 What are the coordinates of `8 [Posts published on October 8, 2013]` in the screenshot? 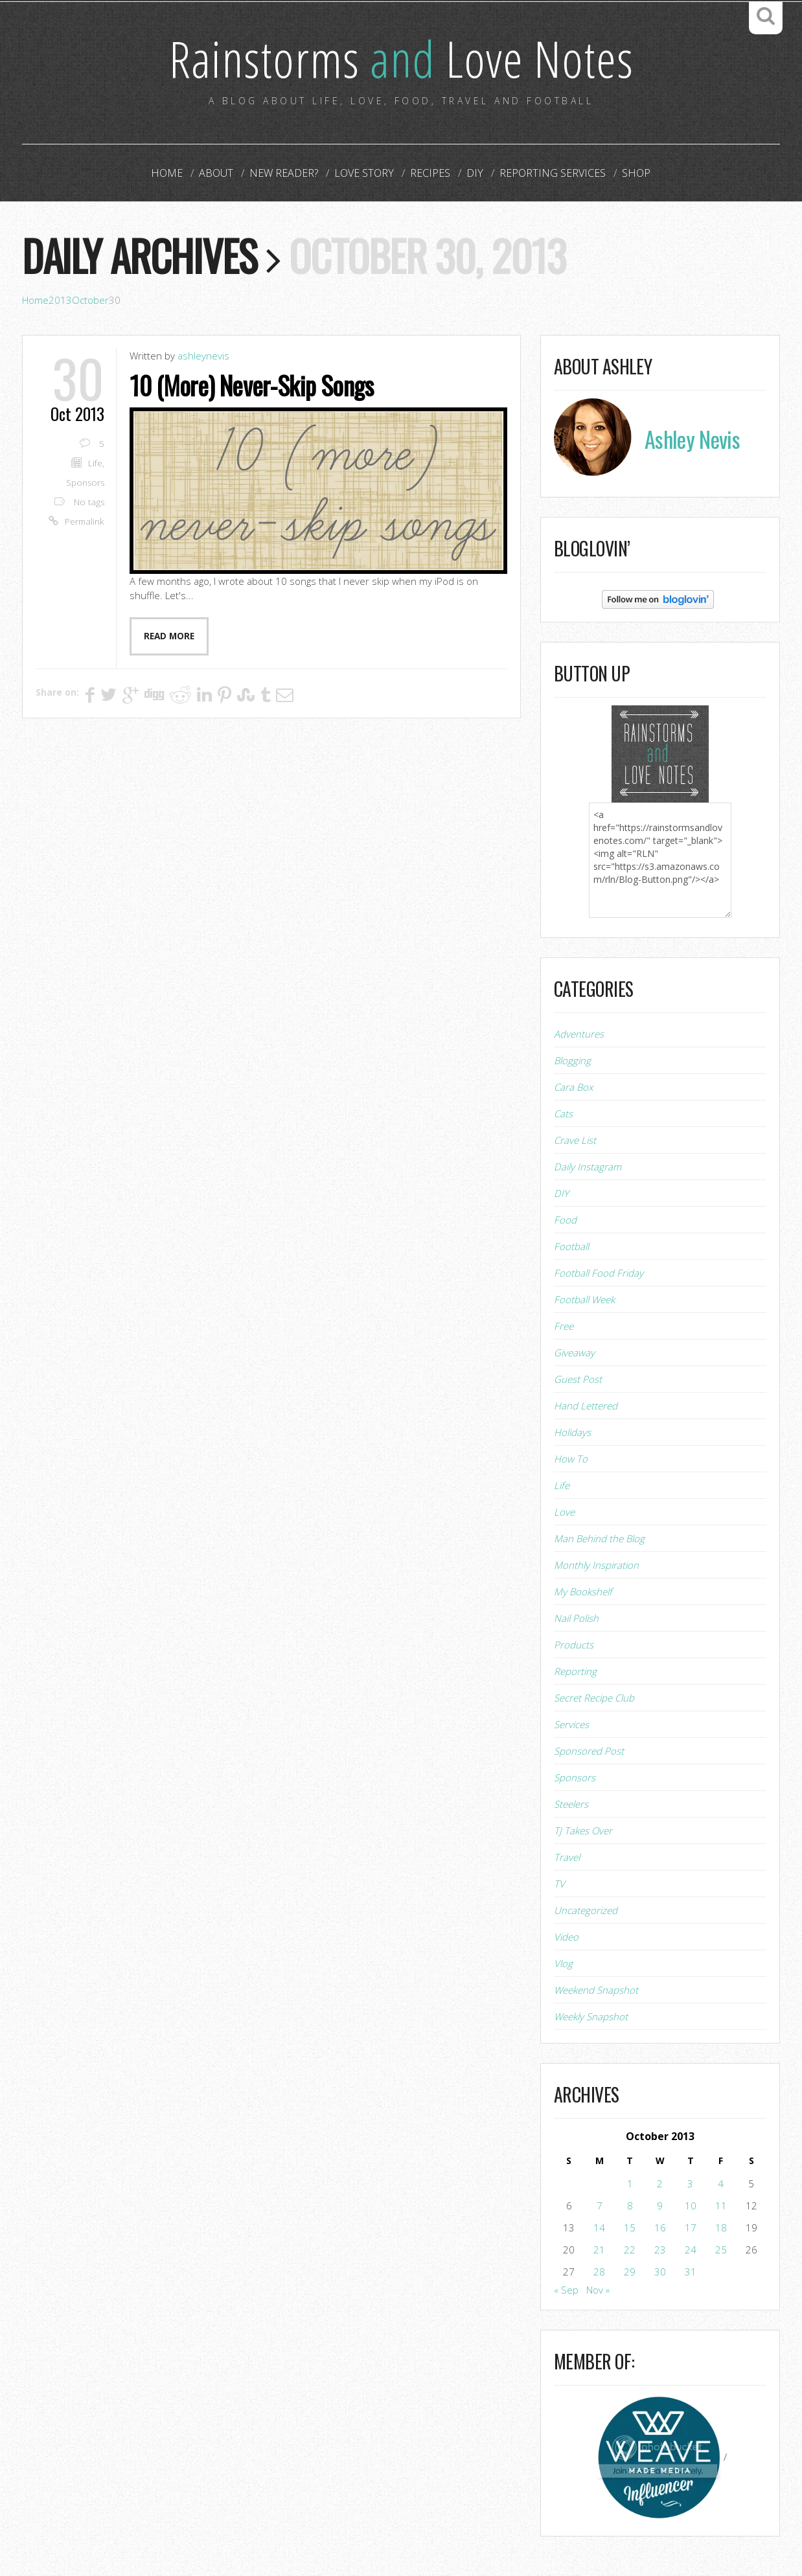 It's located at (630, 2206).